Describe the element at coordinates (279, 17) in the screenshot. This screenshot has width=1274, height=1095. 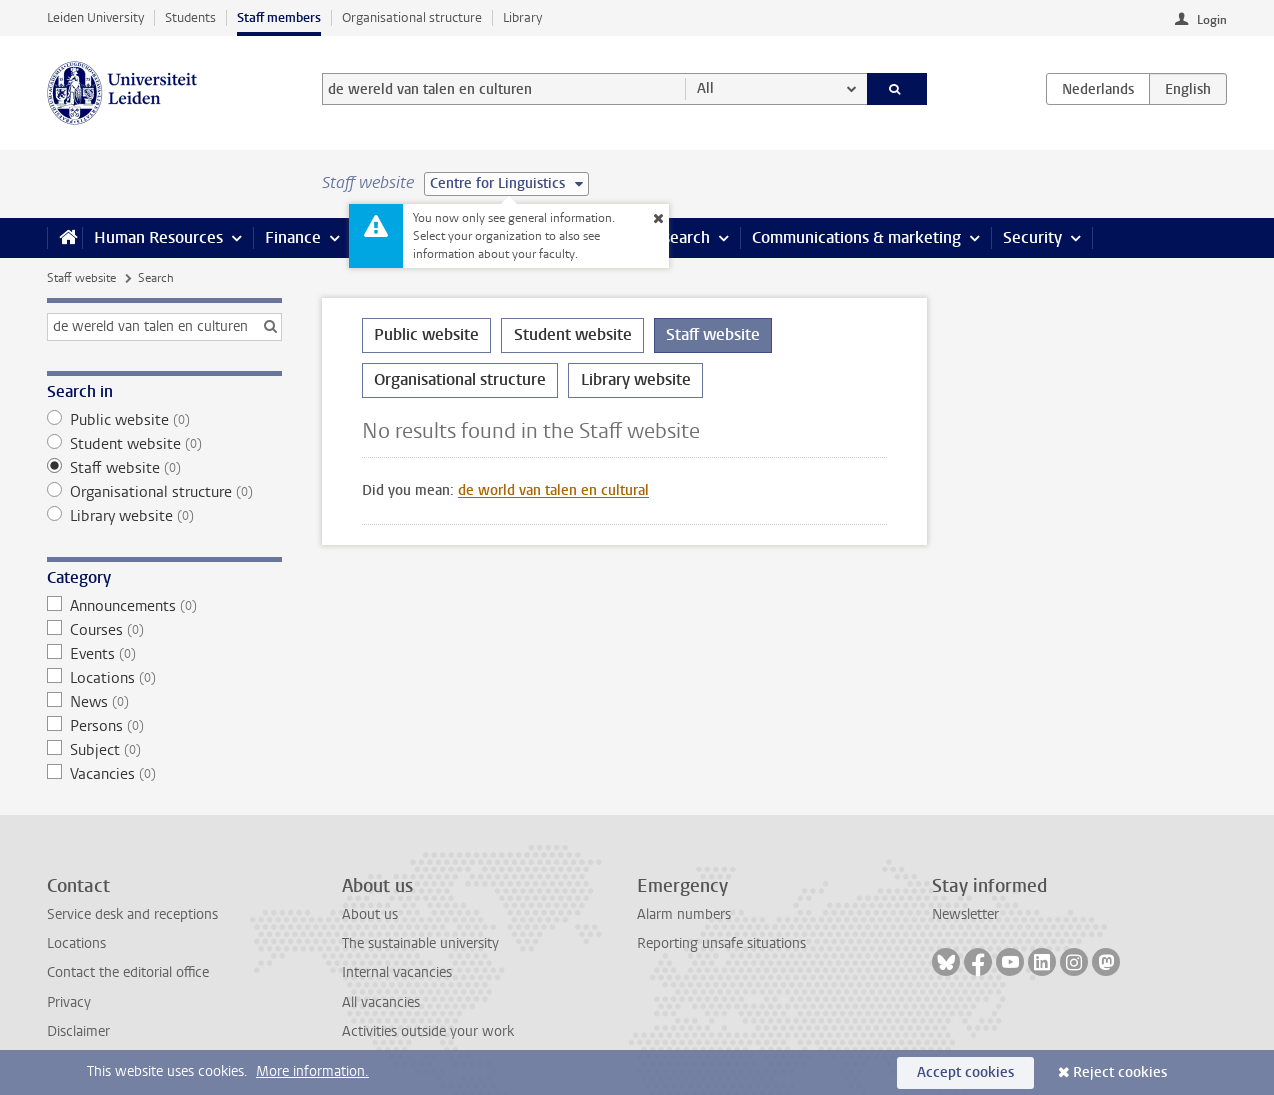
I see `Staff members` at that location.